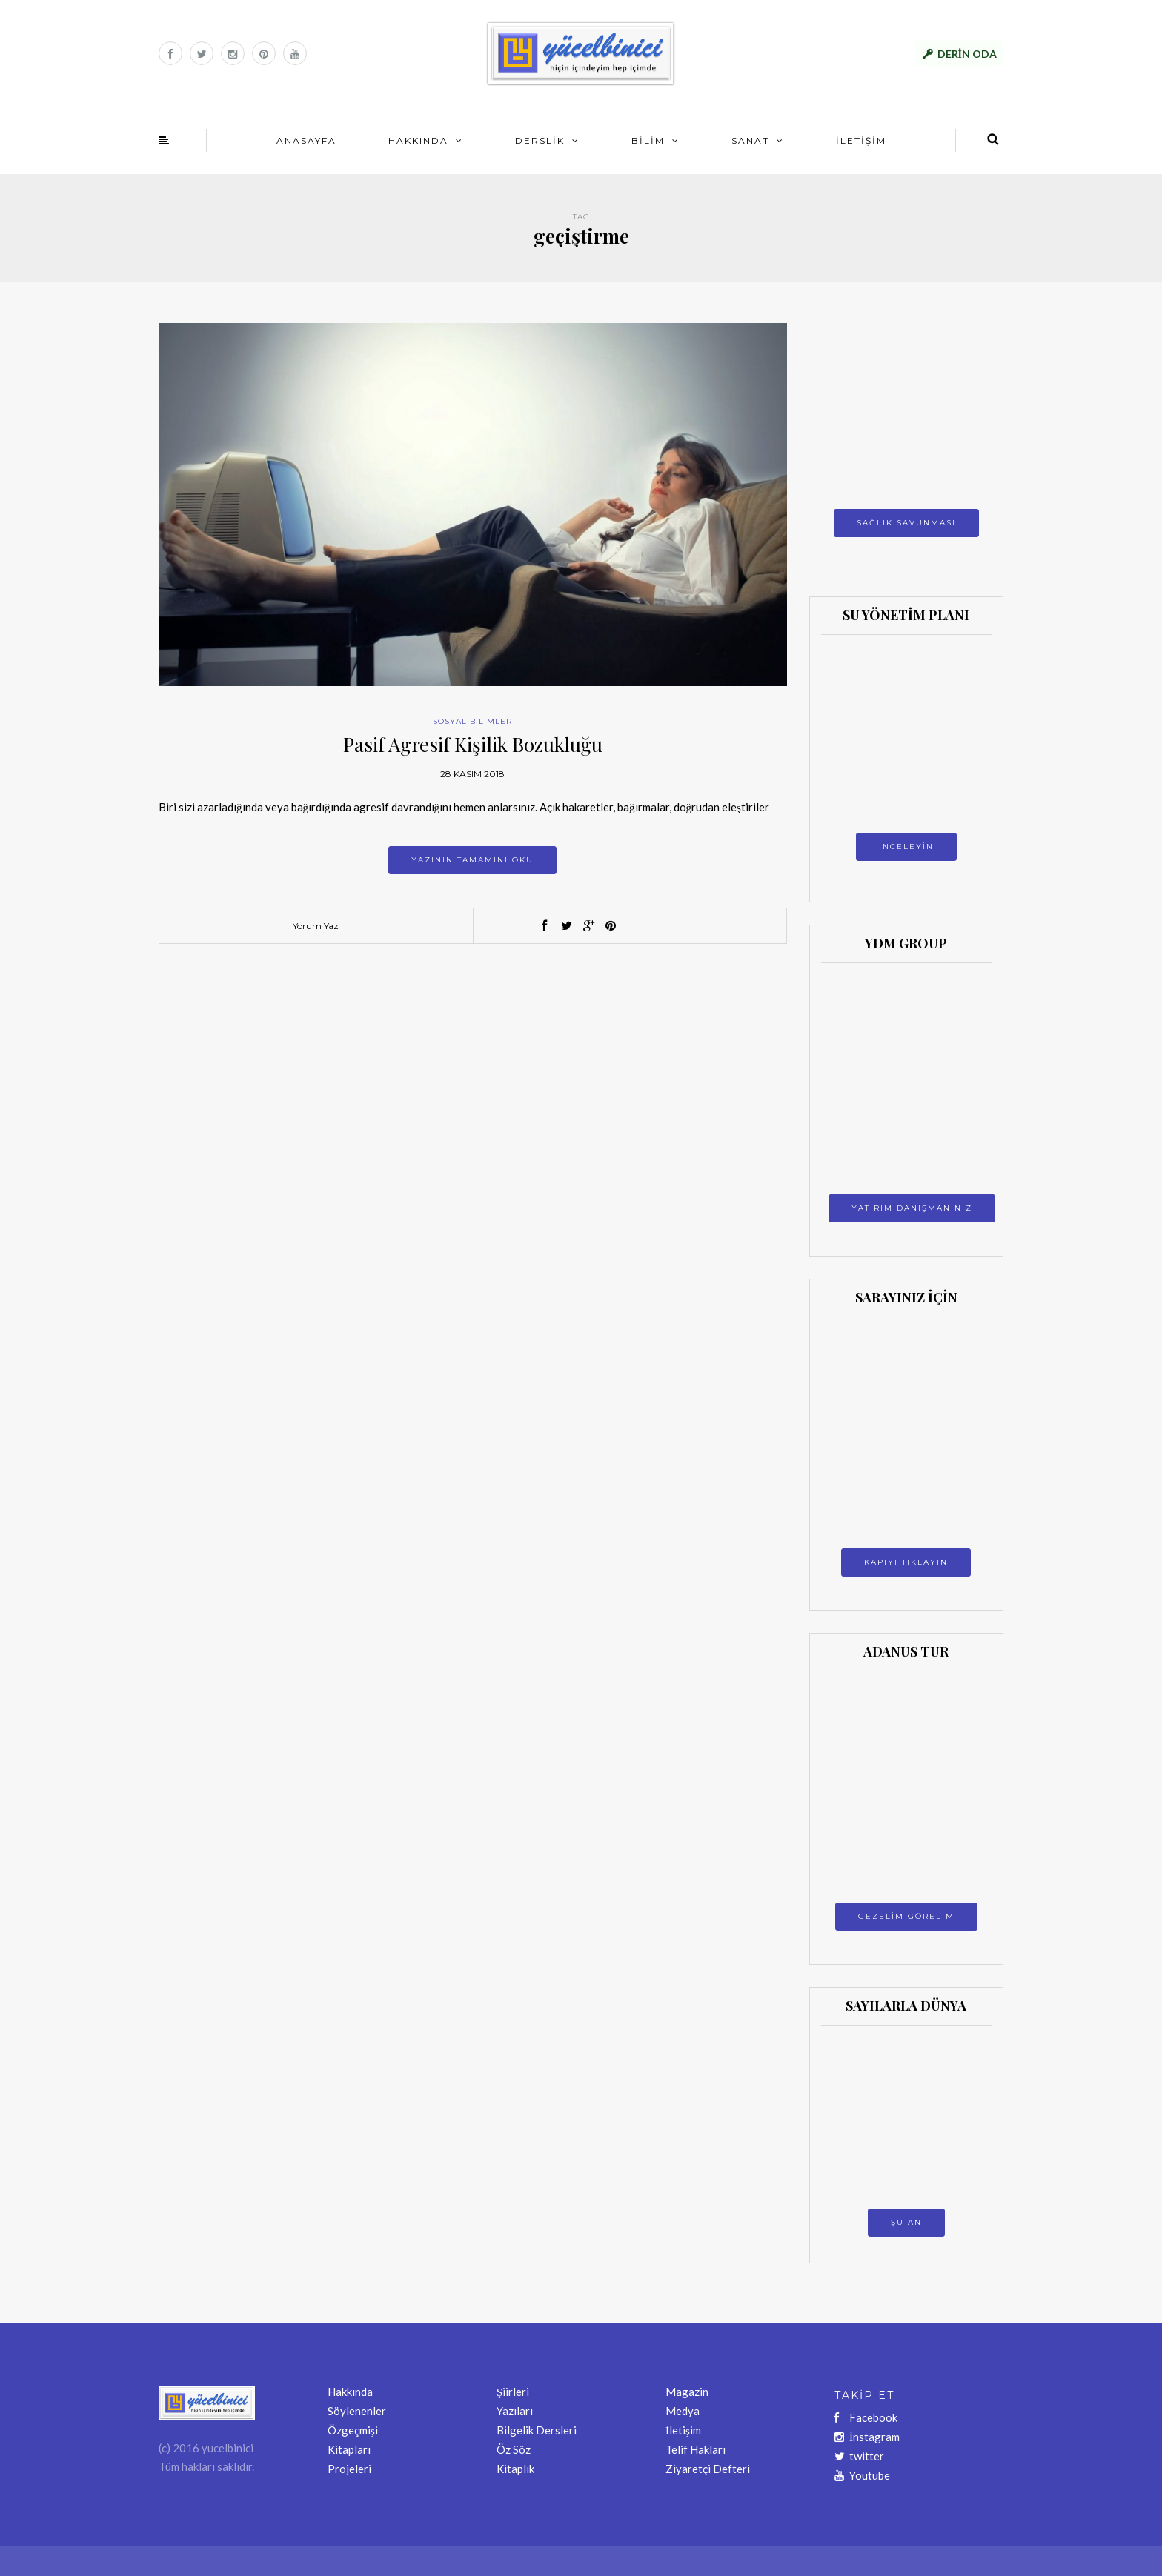  I want to click on SOSYAL BİLİMLER, so click(472, 721).